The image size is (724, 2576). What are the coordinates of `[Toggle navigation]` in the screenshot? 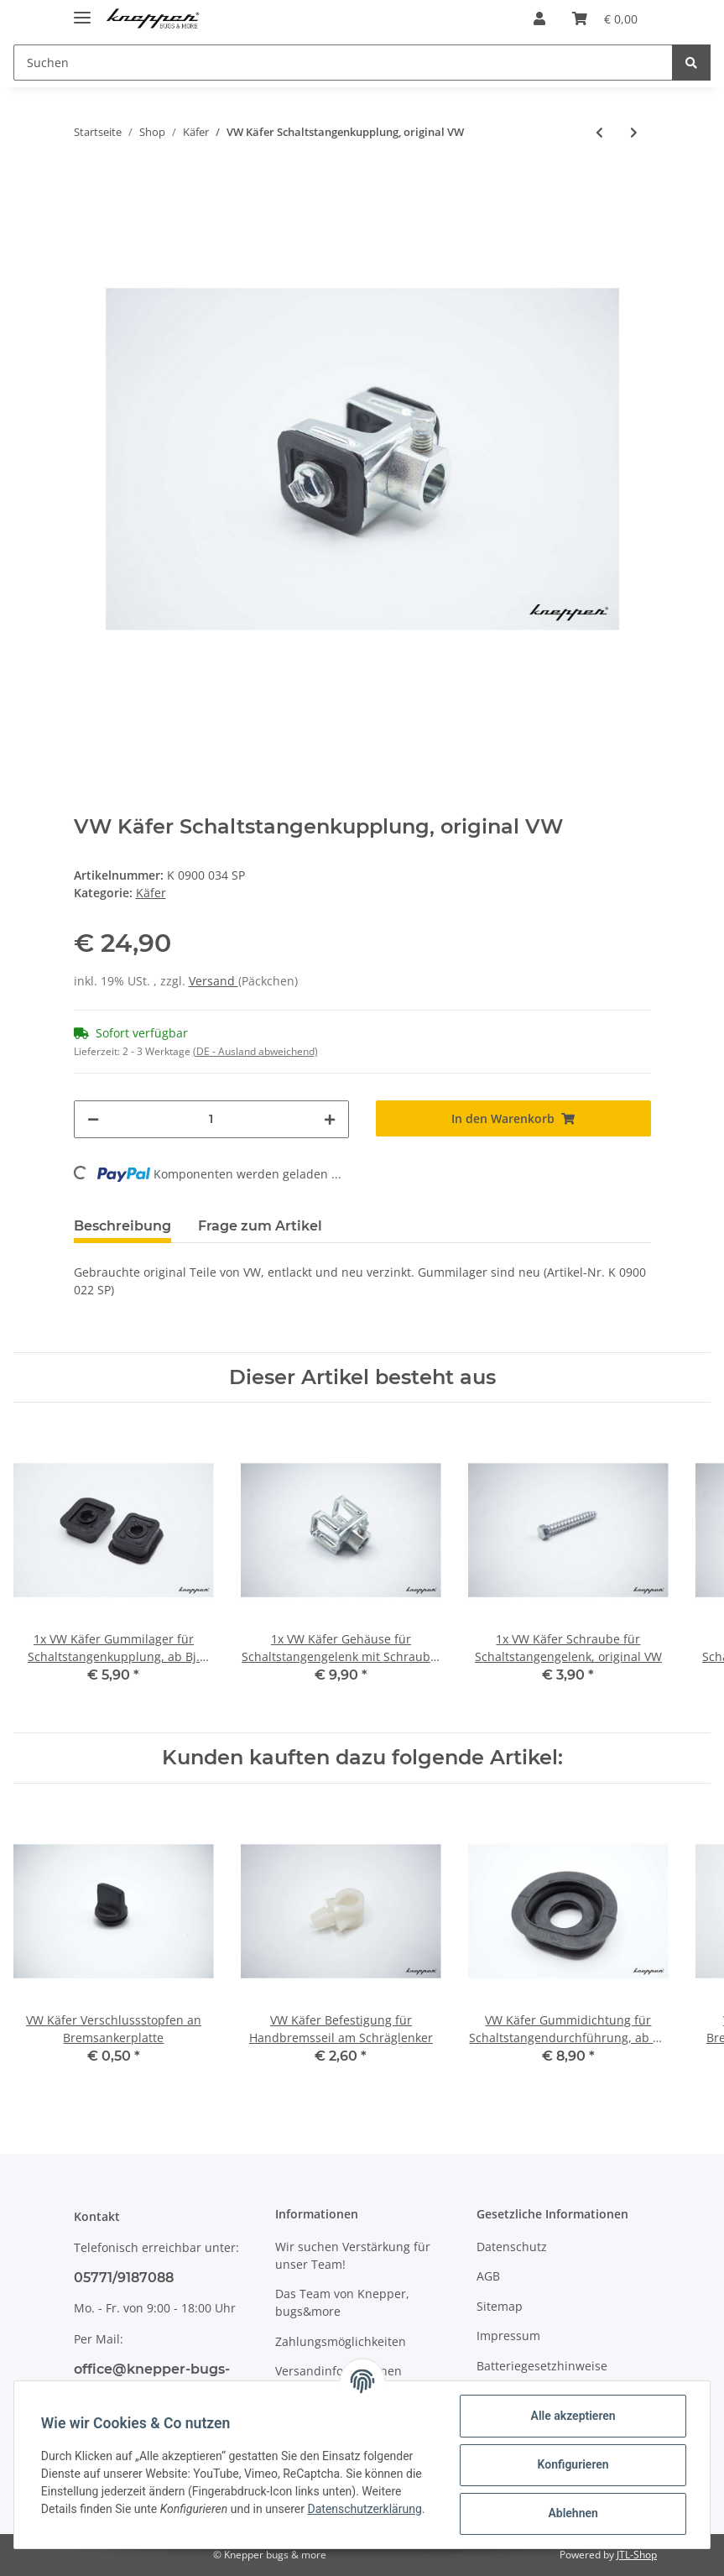 It's located at (82, 10).